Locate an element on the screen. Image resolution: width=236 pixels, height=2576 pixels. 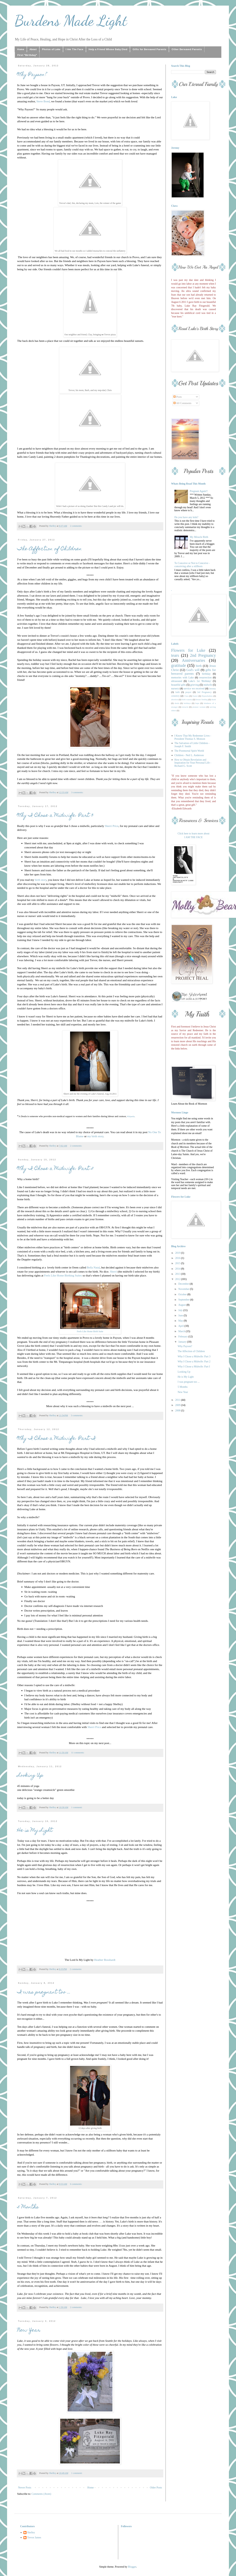
Luke's 1st 'Birthday' is located at coordinates (199, 681).